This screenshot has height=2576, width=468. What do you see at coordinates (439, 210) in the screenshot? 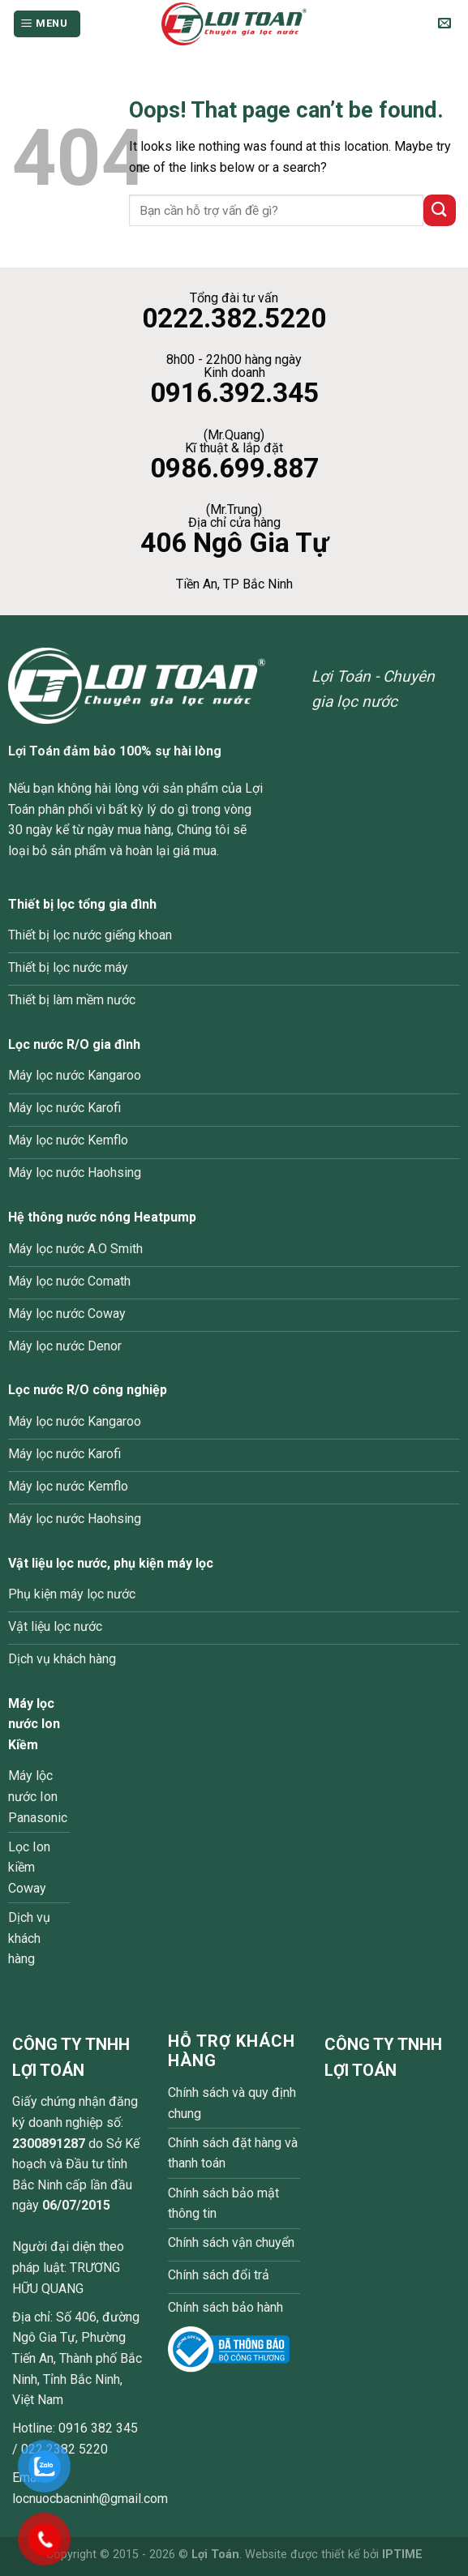
I see `[Submit]` at bounding box center [439, 210].